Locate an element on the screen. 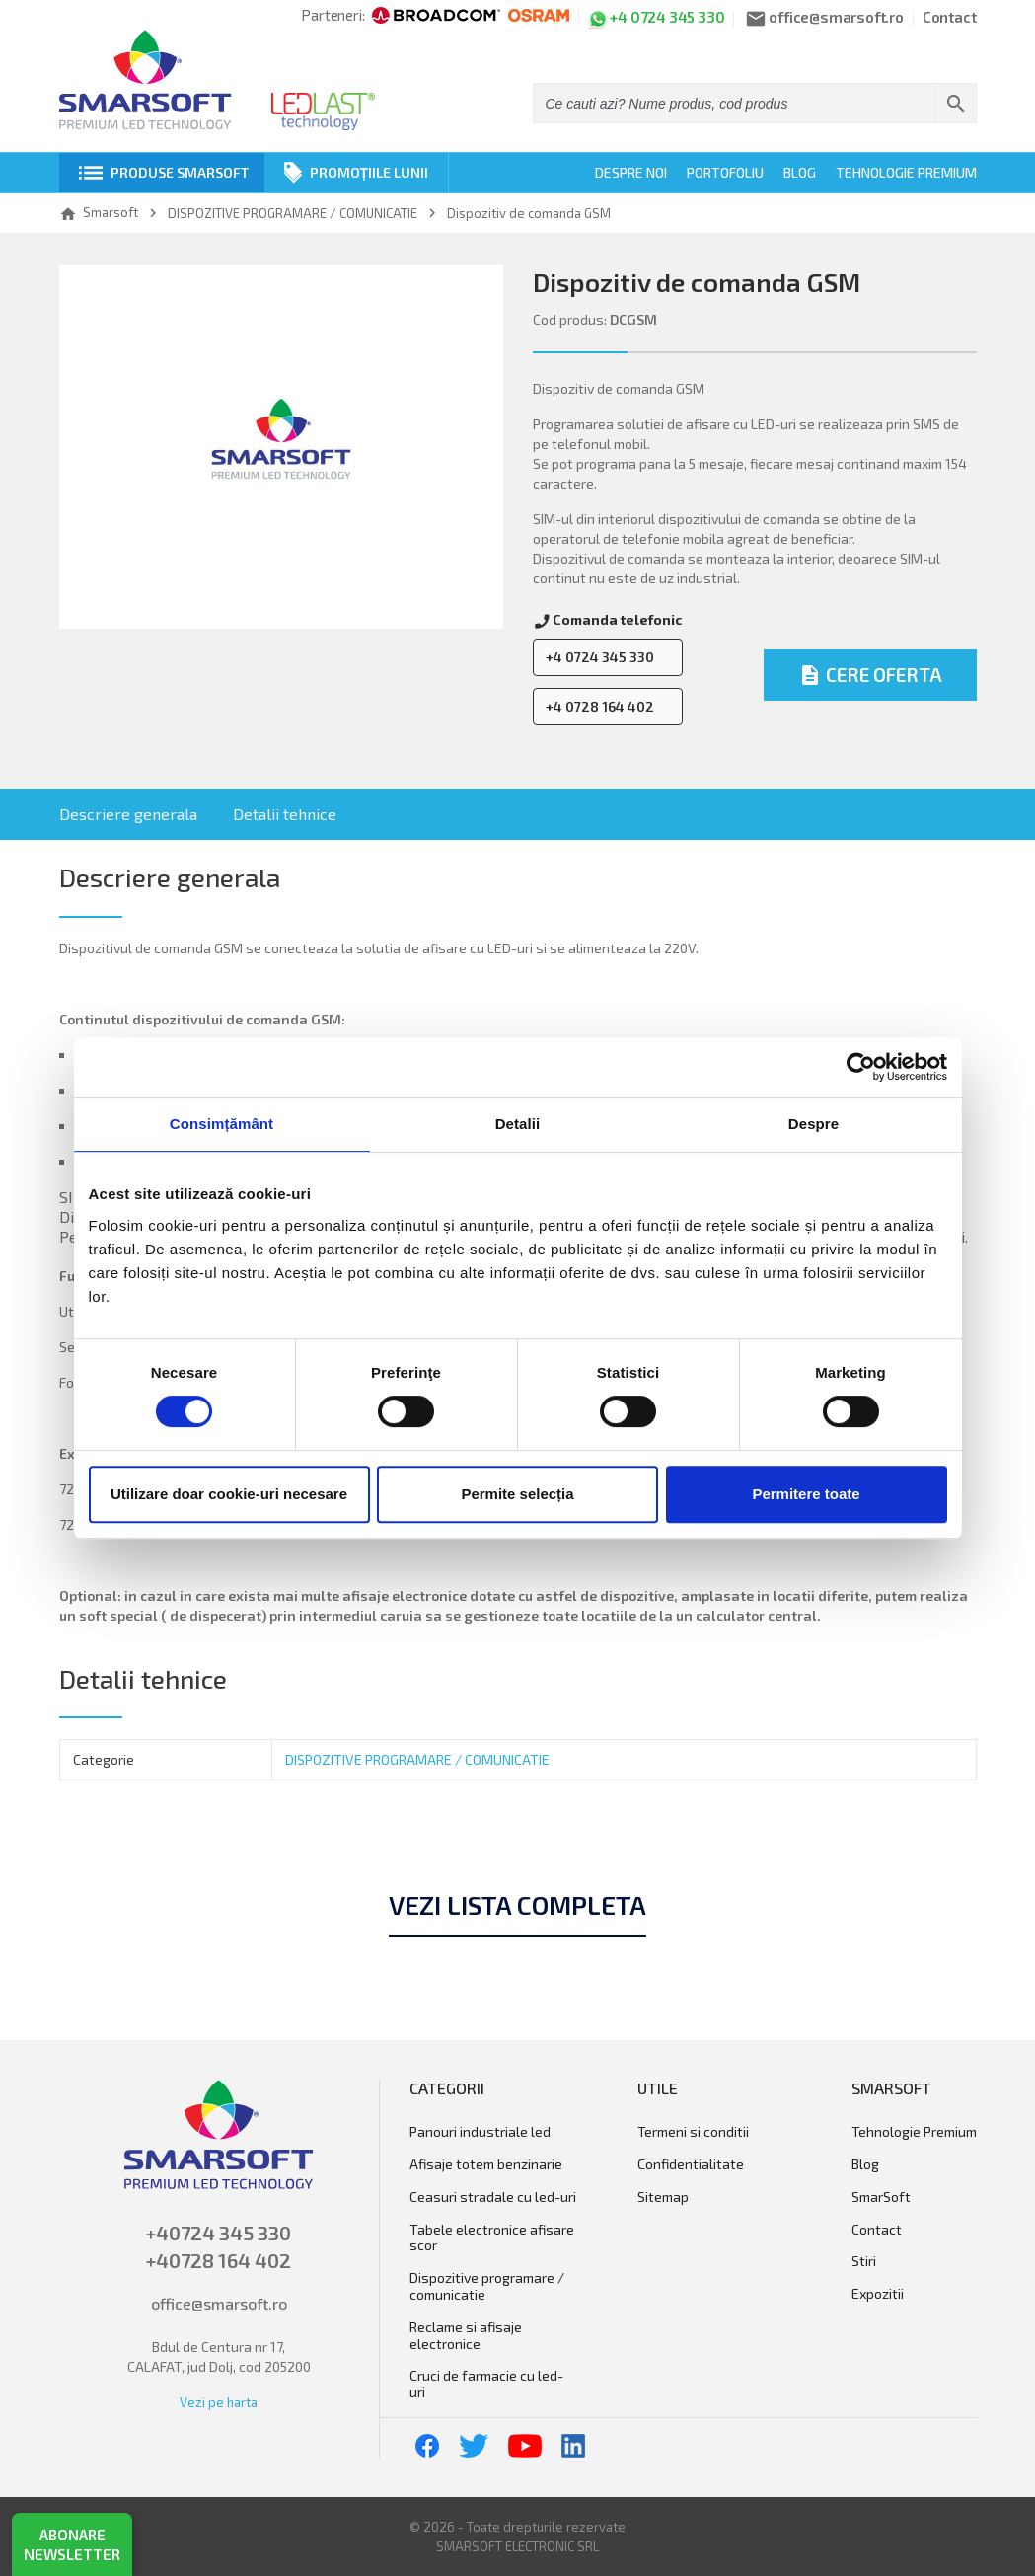  +4 0724 345 330 is located at coordinates (600, 656).